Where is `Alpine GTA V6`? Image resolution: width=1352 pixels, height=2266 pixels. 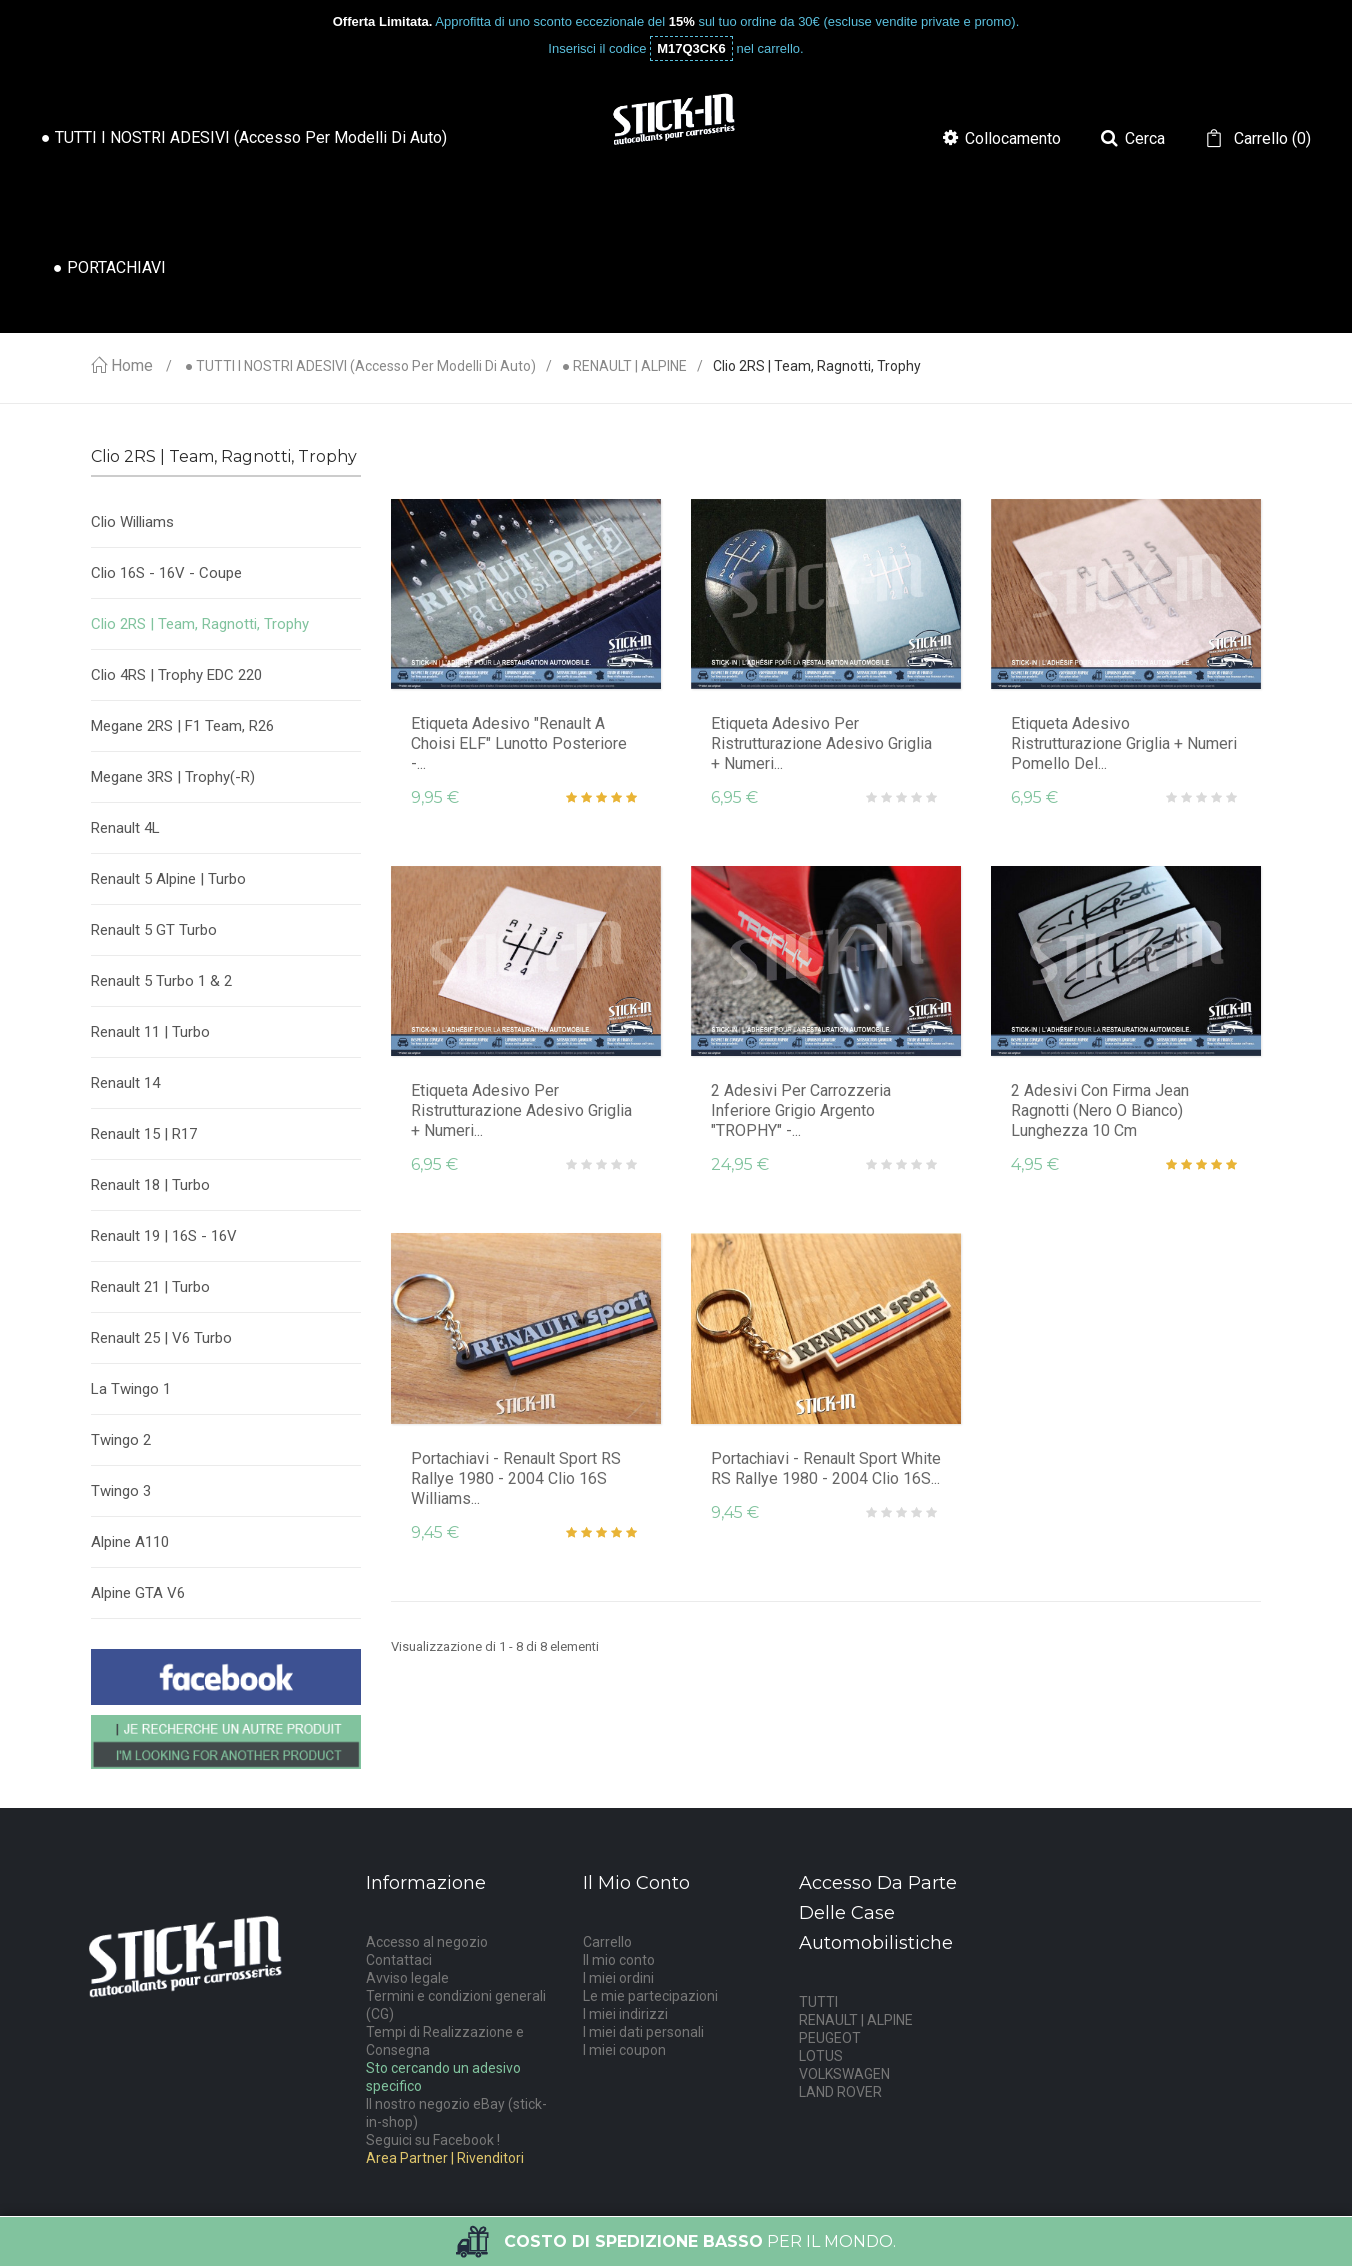 Alpine GTA V6 is located at coordinates (138, 1593).